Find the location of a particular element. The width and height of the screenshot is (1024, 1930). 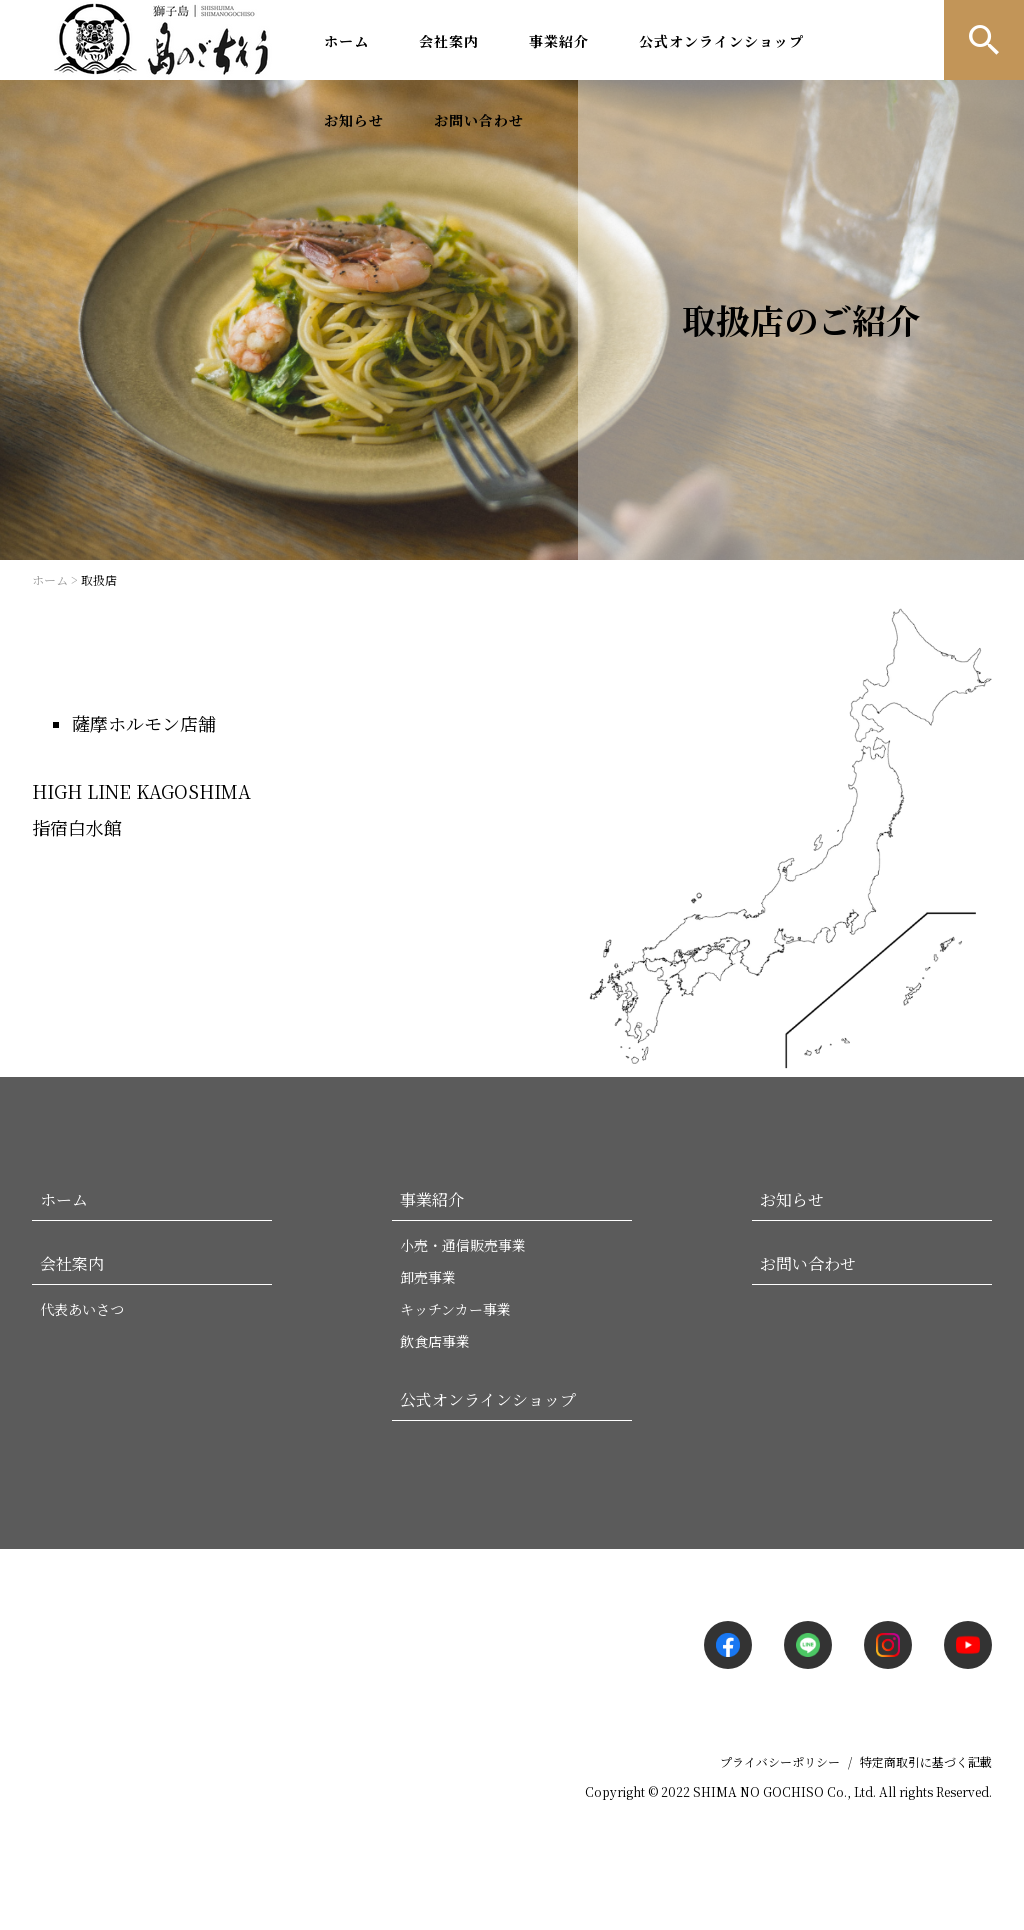

ホーム is located at coordinates (346, 41).